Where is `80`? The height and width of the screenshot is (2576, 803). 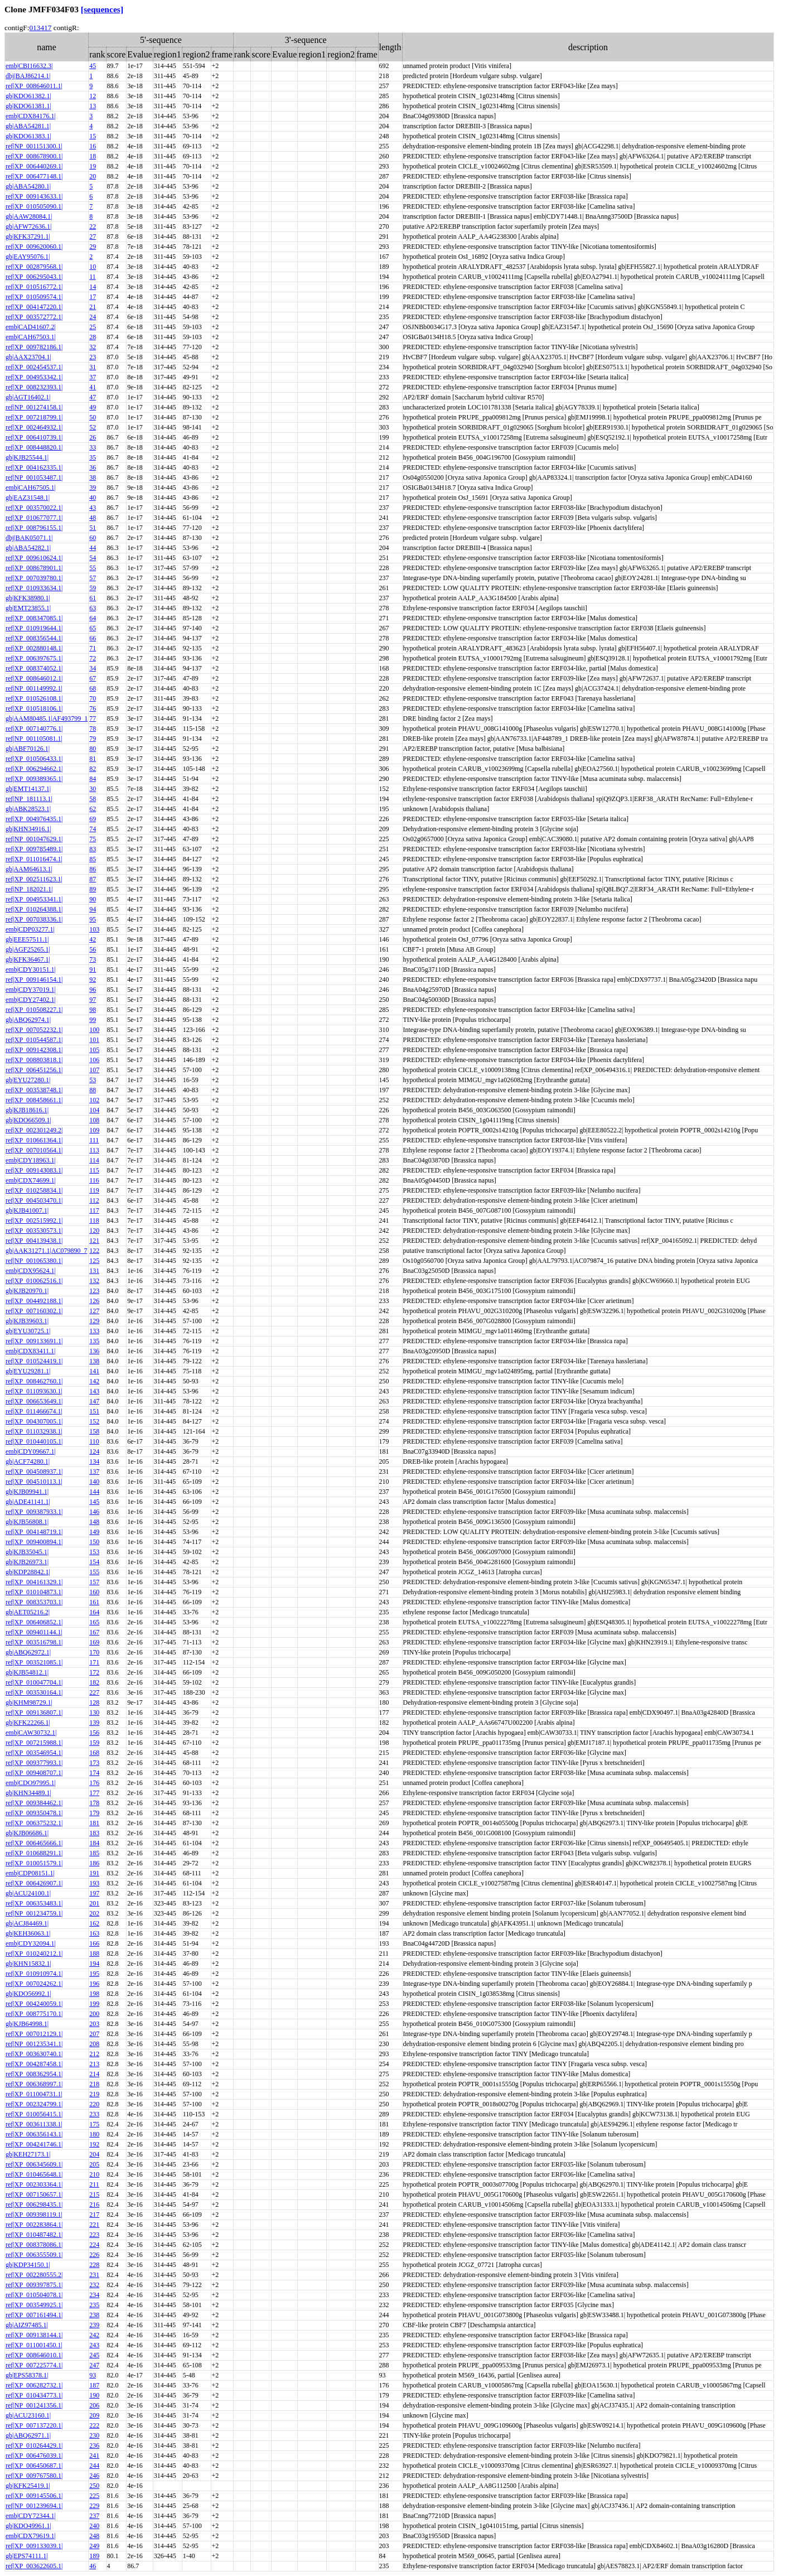 80 is located at coordinates (92, 748).